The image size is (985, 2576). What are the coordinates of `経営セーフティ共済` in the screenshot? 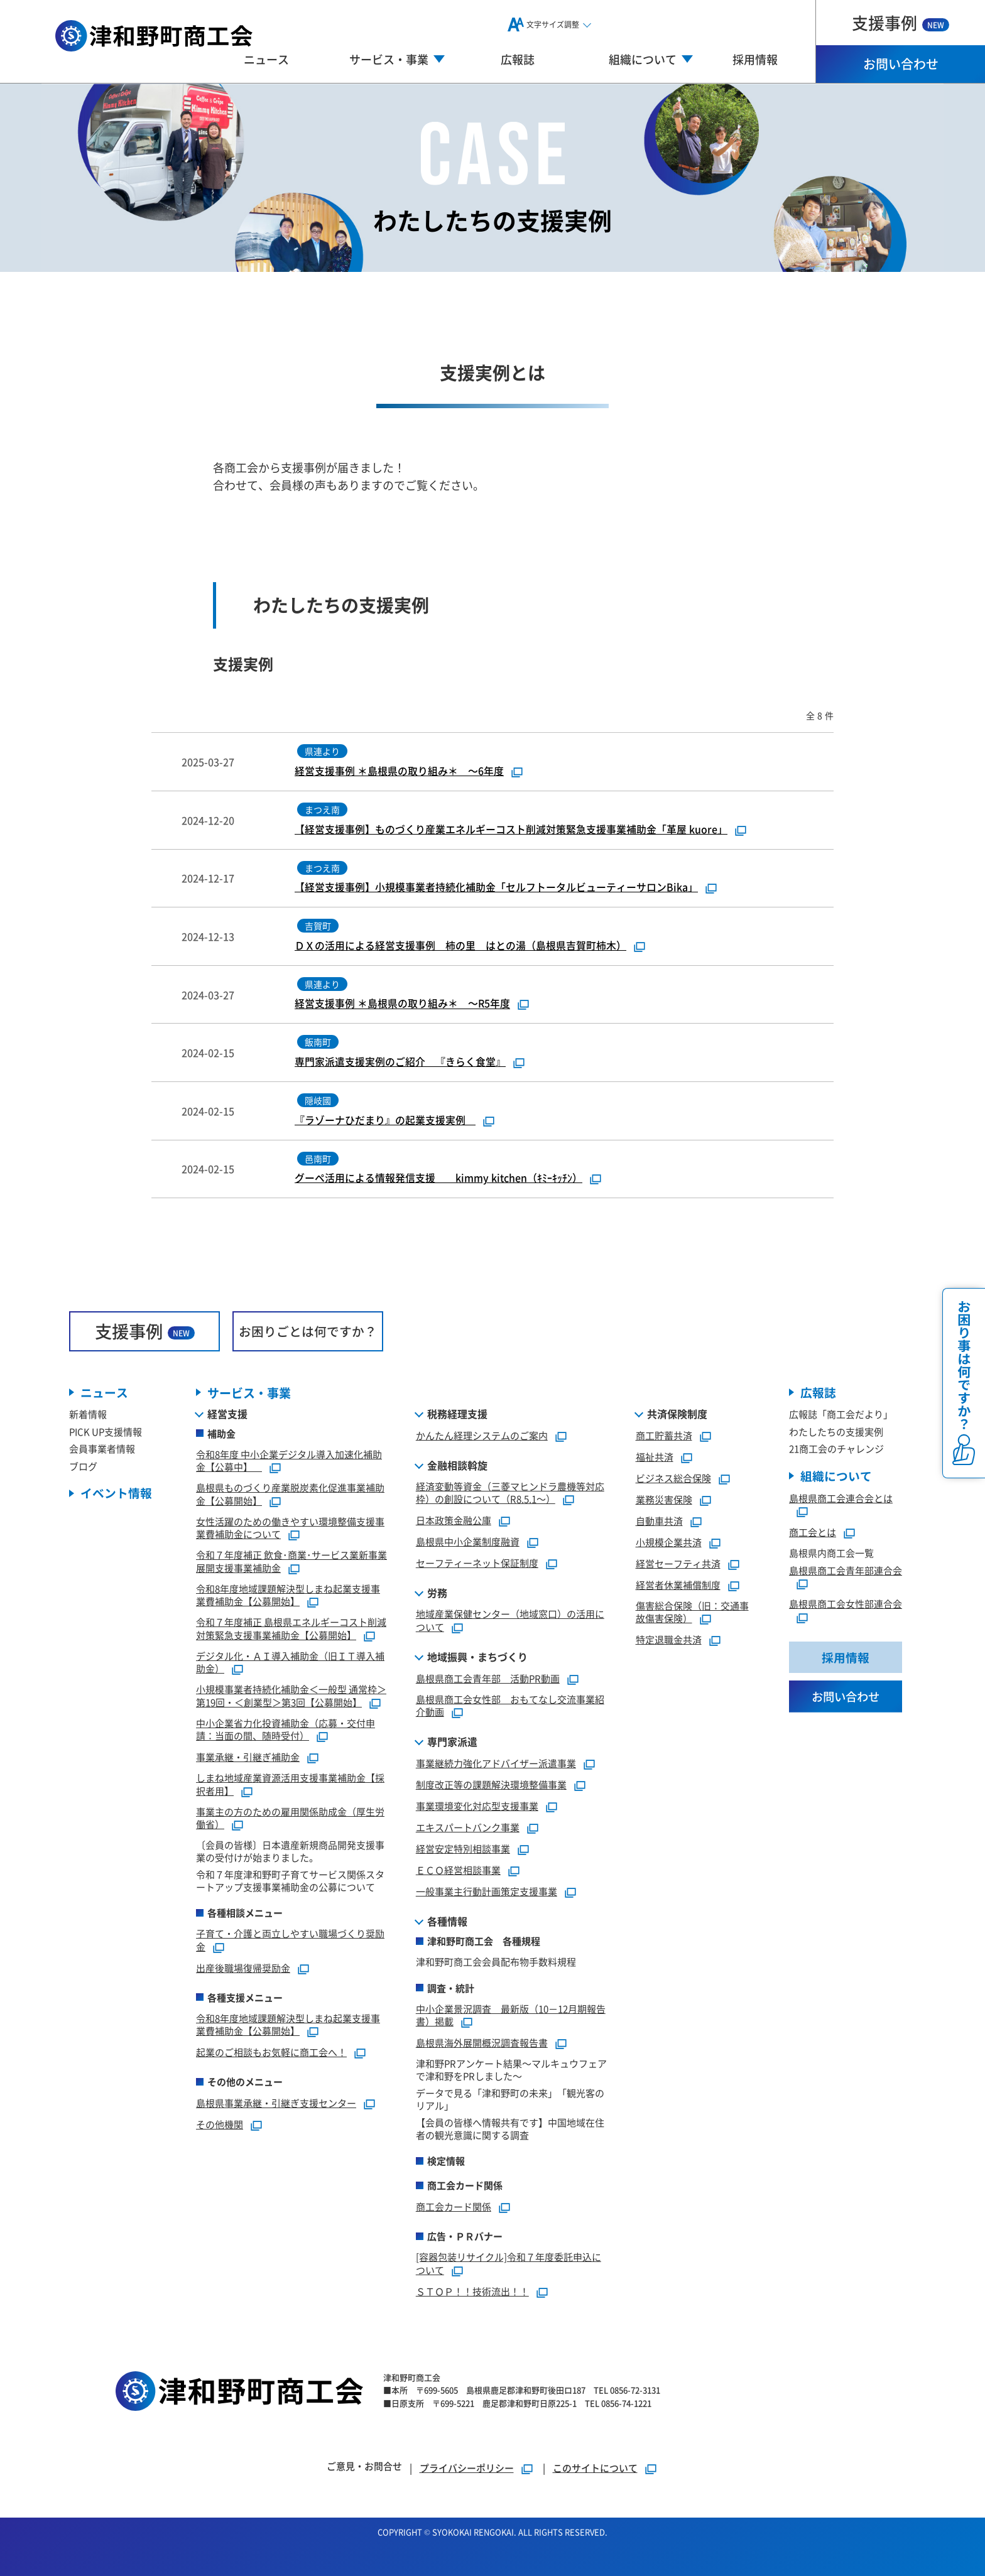 It's located at (678, 1563).